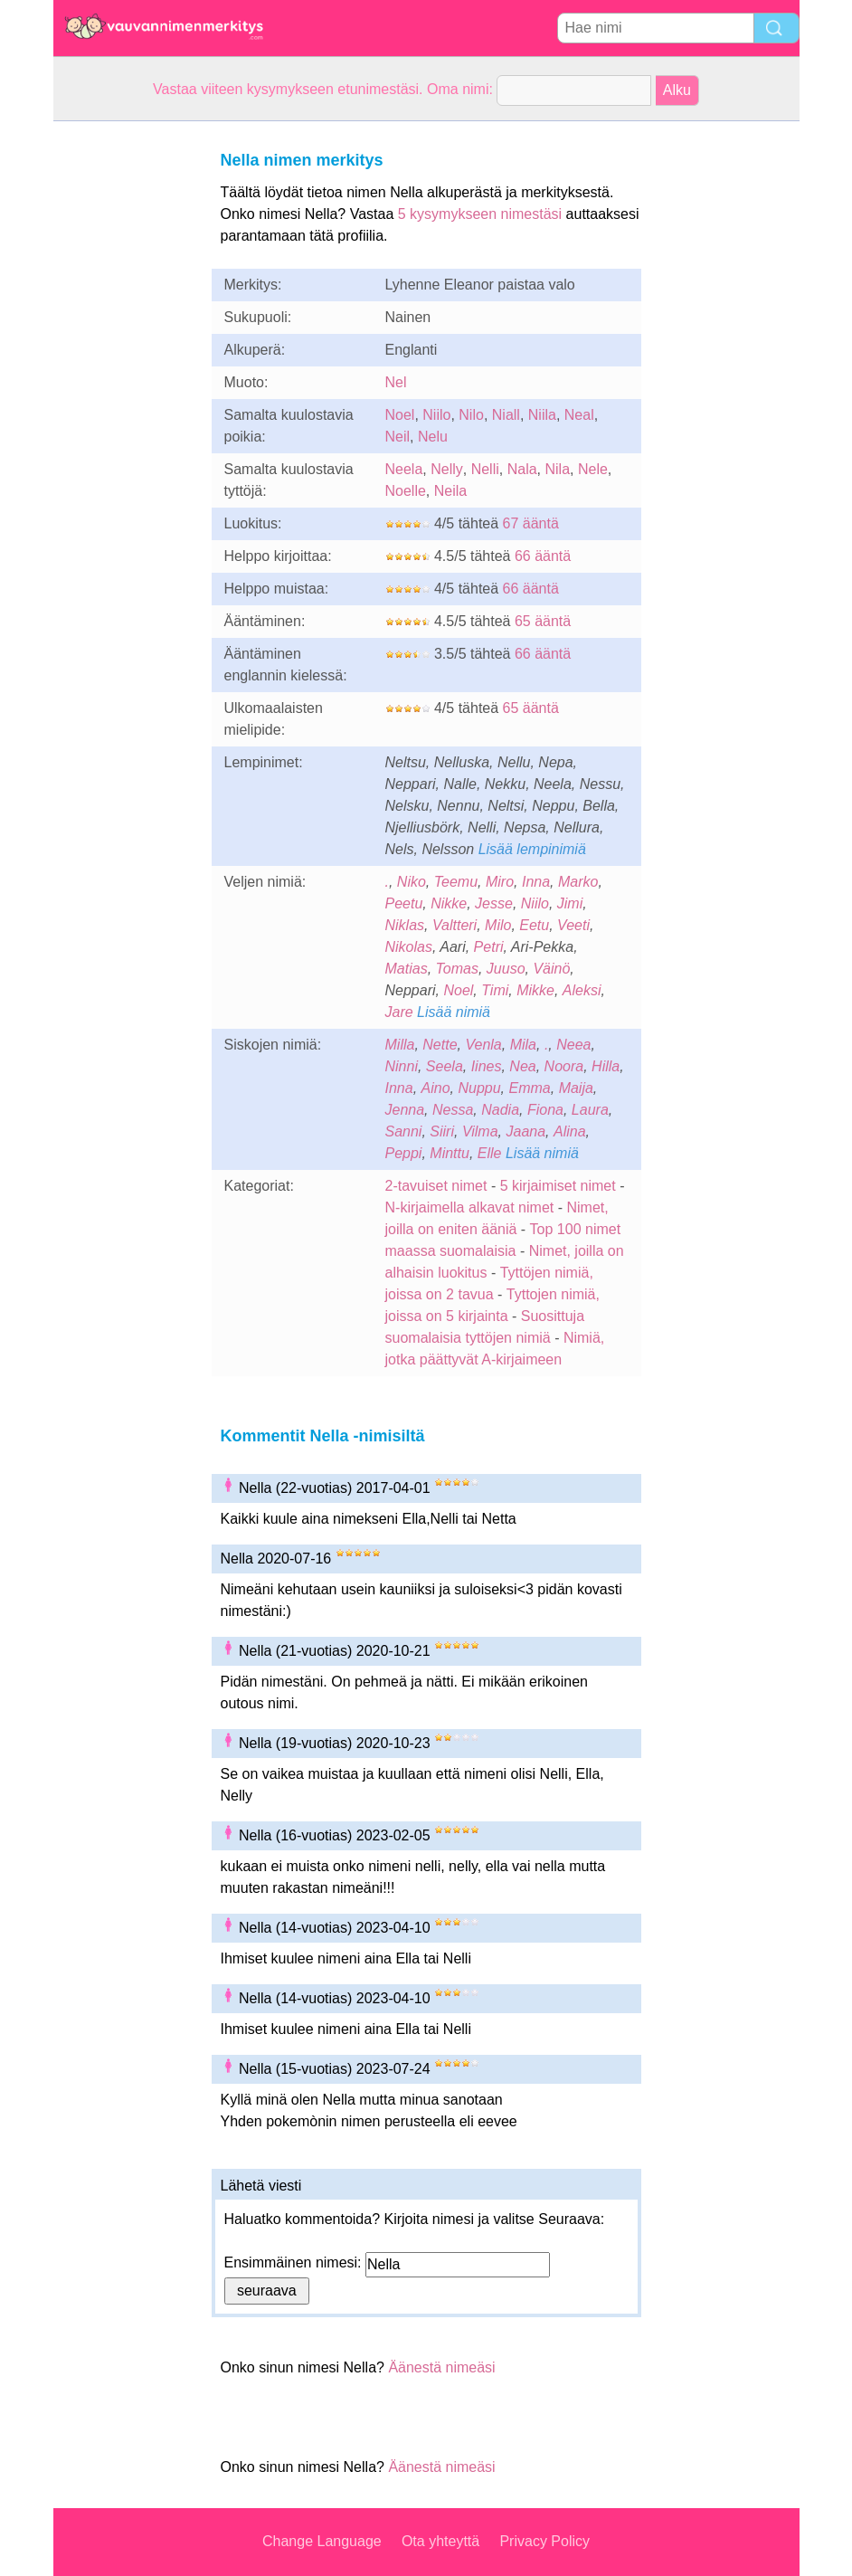  I want to click on Jenna, so click(405, 1109).